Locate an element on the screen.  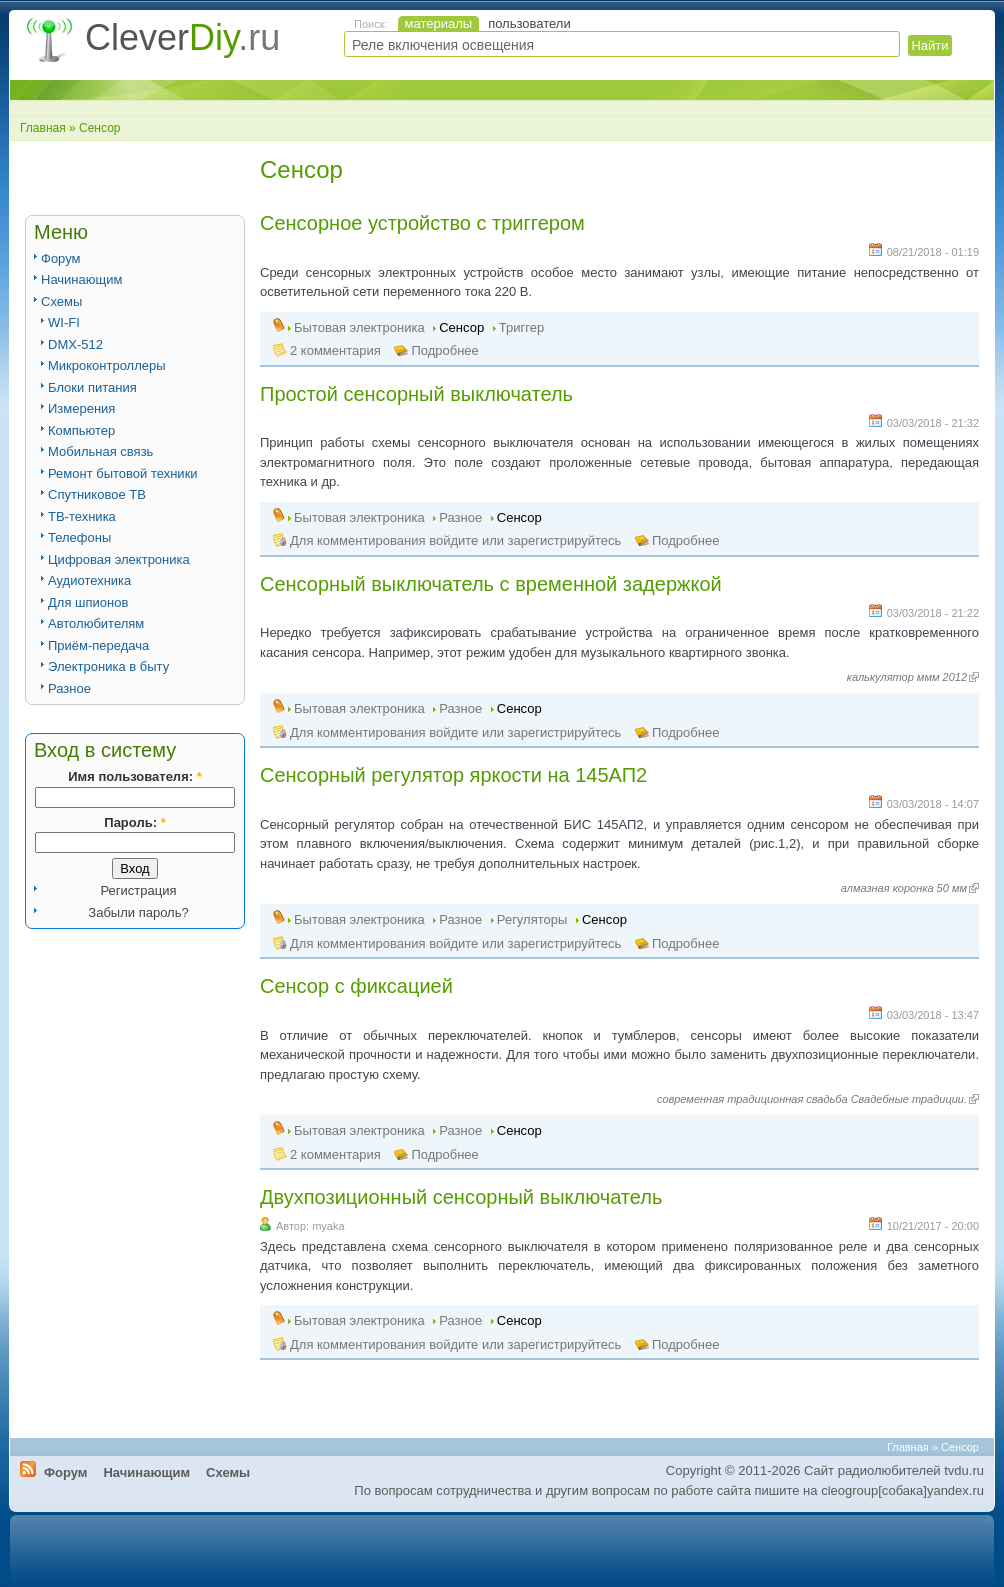
Двухпозиционный сенсорный выключатель is located at coordinates (461, 1197).